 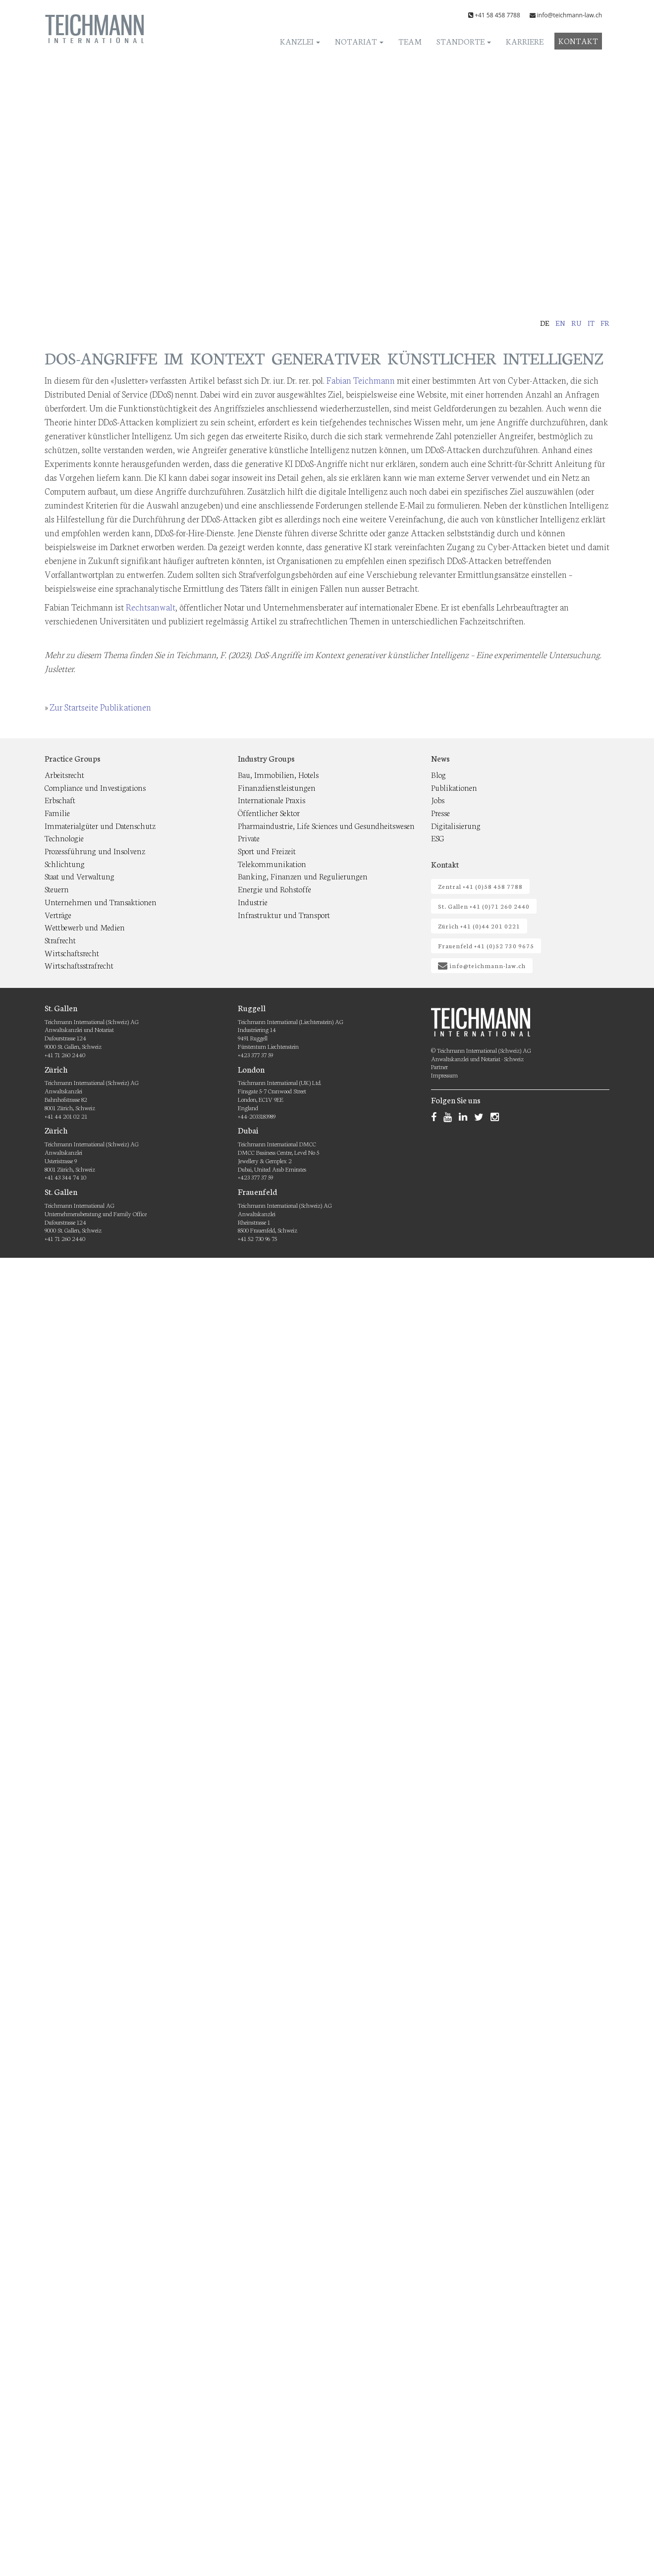 What do you see at coordinates (576, 323) in the screenshot?
I see `ru` at bounding box center [576, 323].